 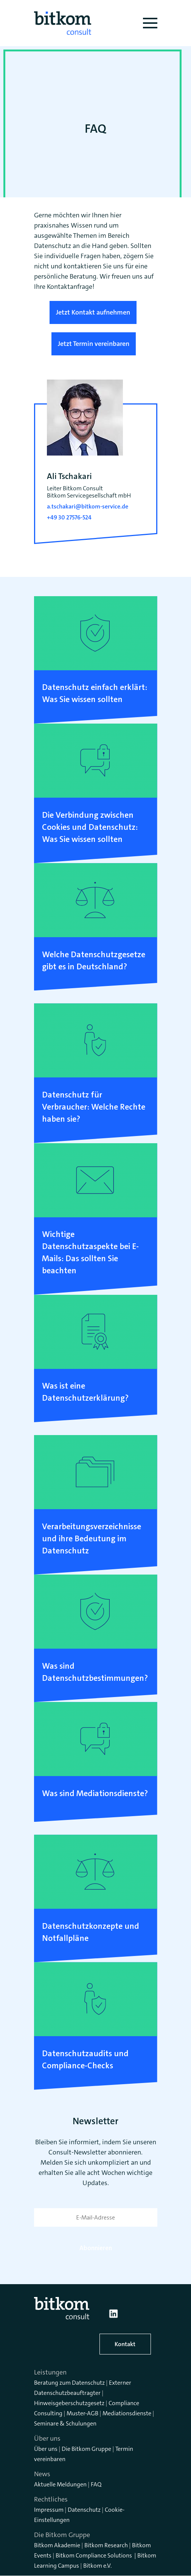 What do you see at coordinates (87, 506) in the screenshot?
I see `a.tschakari@bitkom-service.de` at bounding box center [87, 506].